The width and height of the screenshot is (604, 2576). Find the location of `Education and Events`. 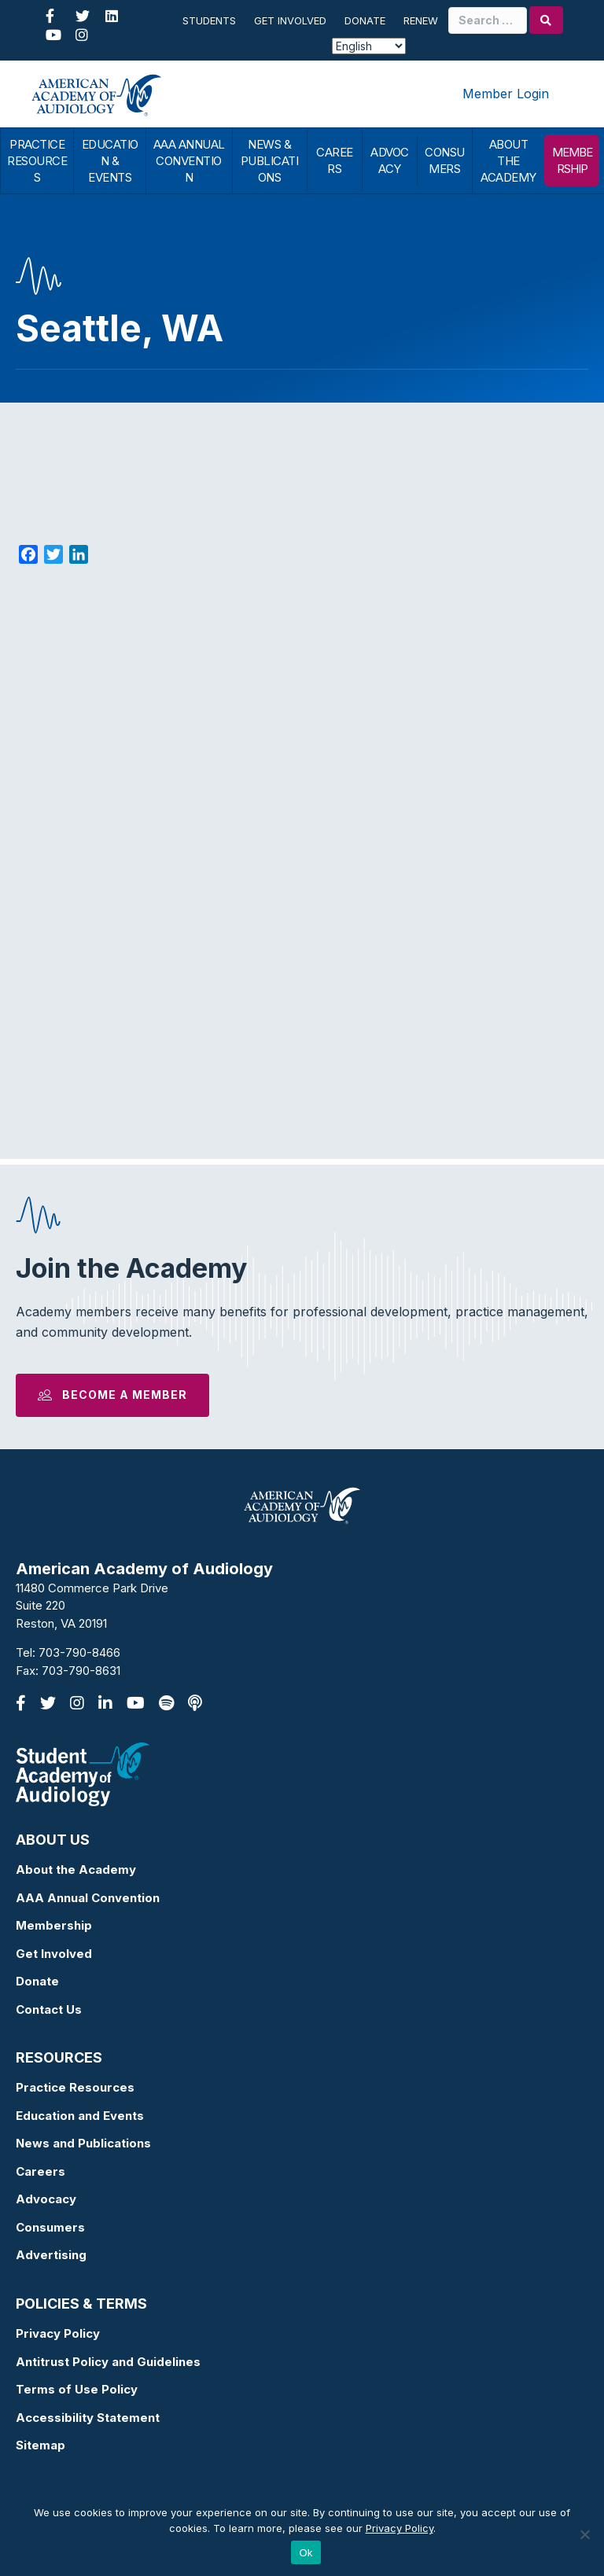

Education and Events is located at coordinates (80, 2115).